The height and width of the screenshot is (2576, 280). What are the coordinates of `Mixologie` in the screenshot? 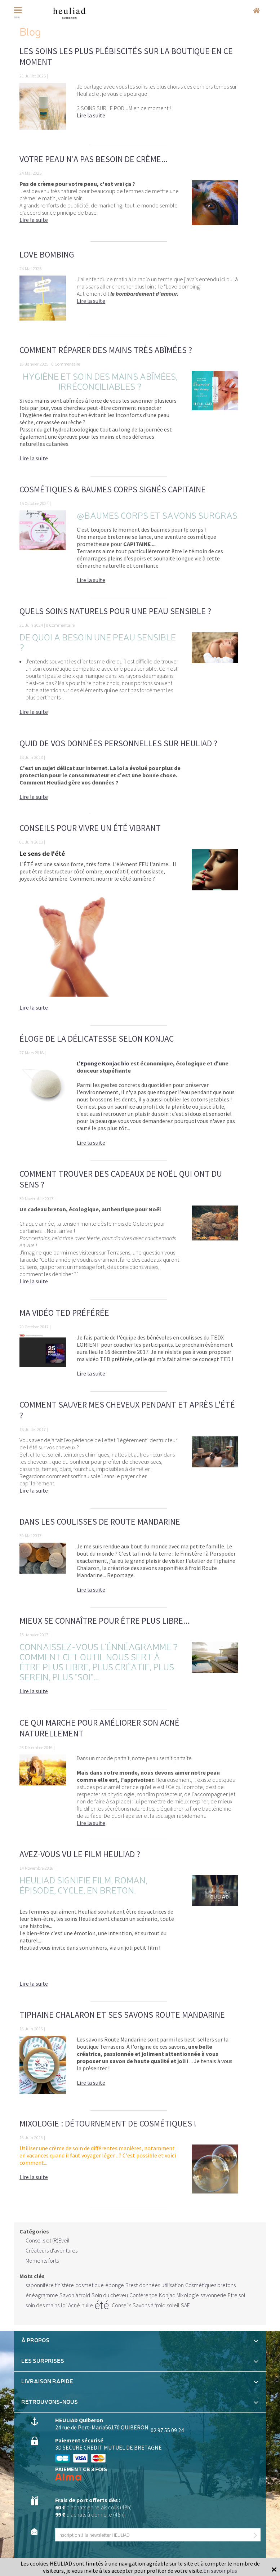 It's located at (188, 2295).